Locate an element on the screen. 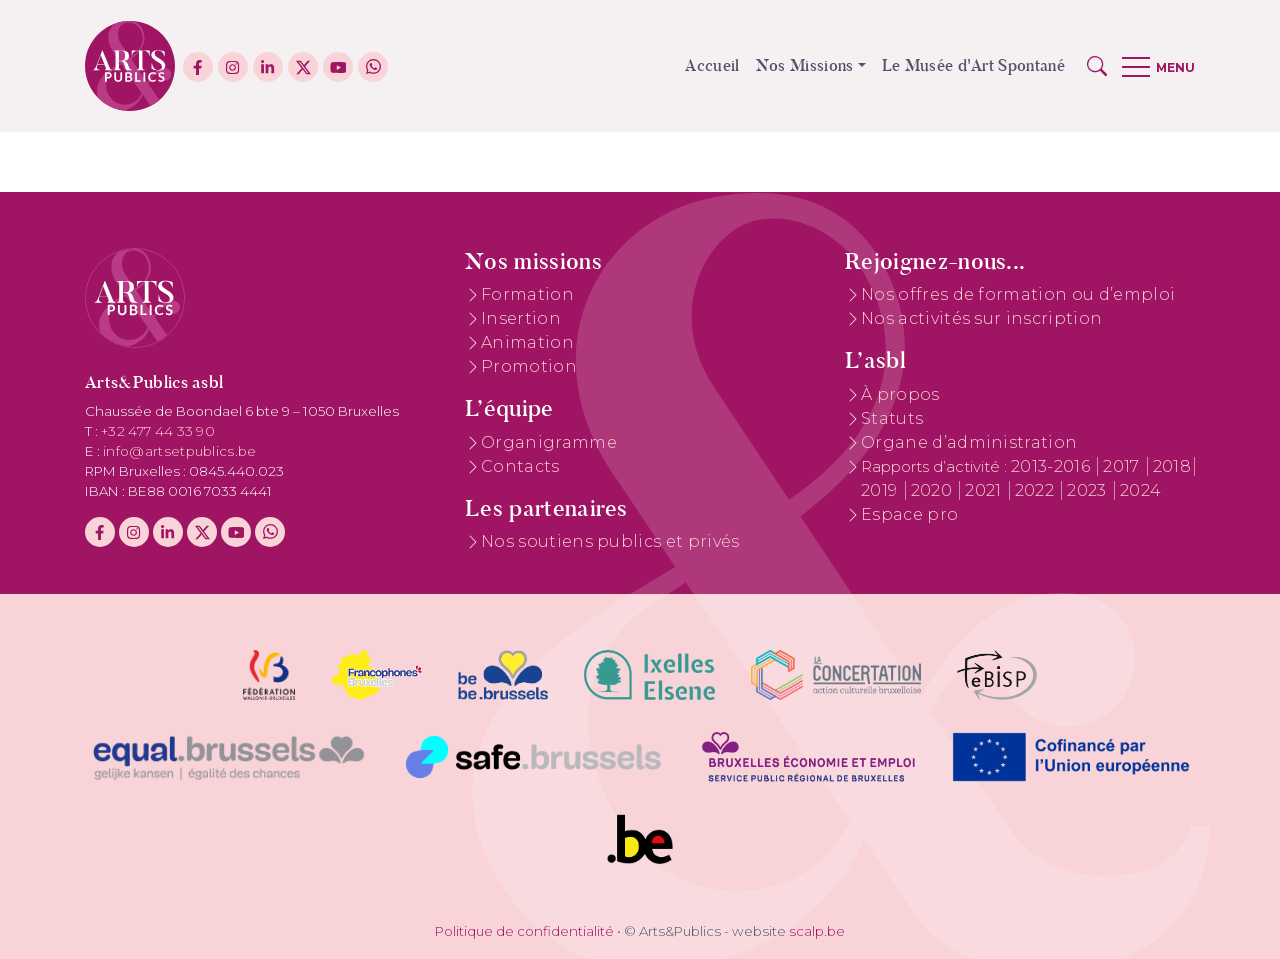  2021 is located at coordinates (985, 490).